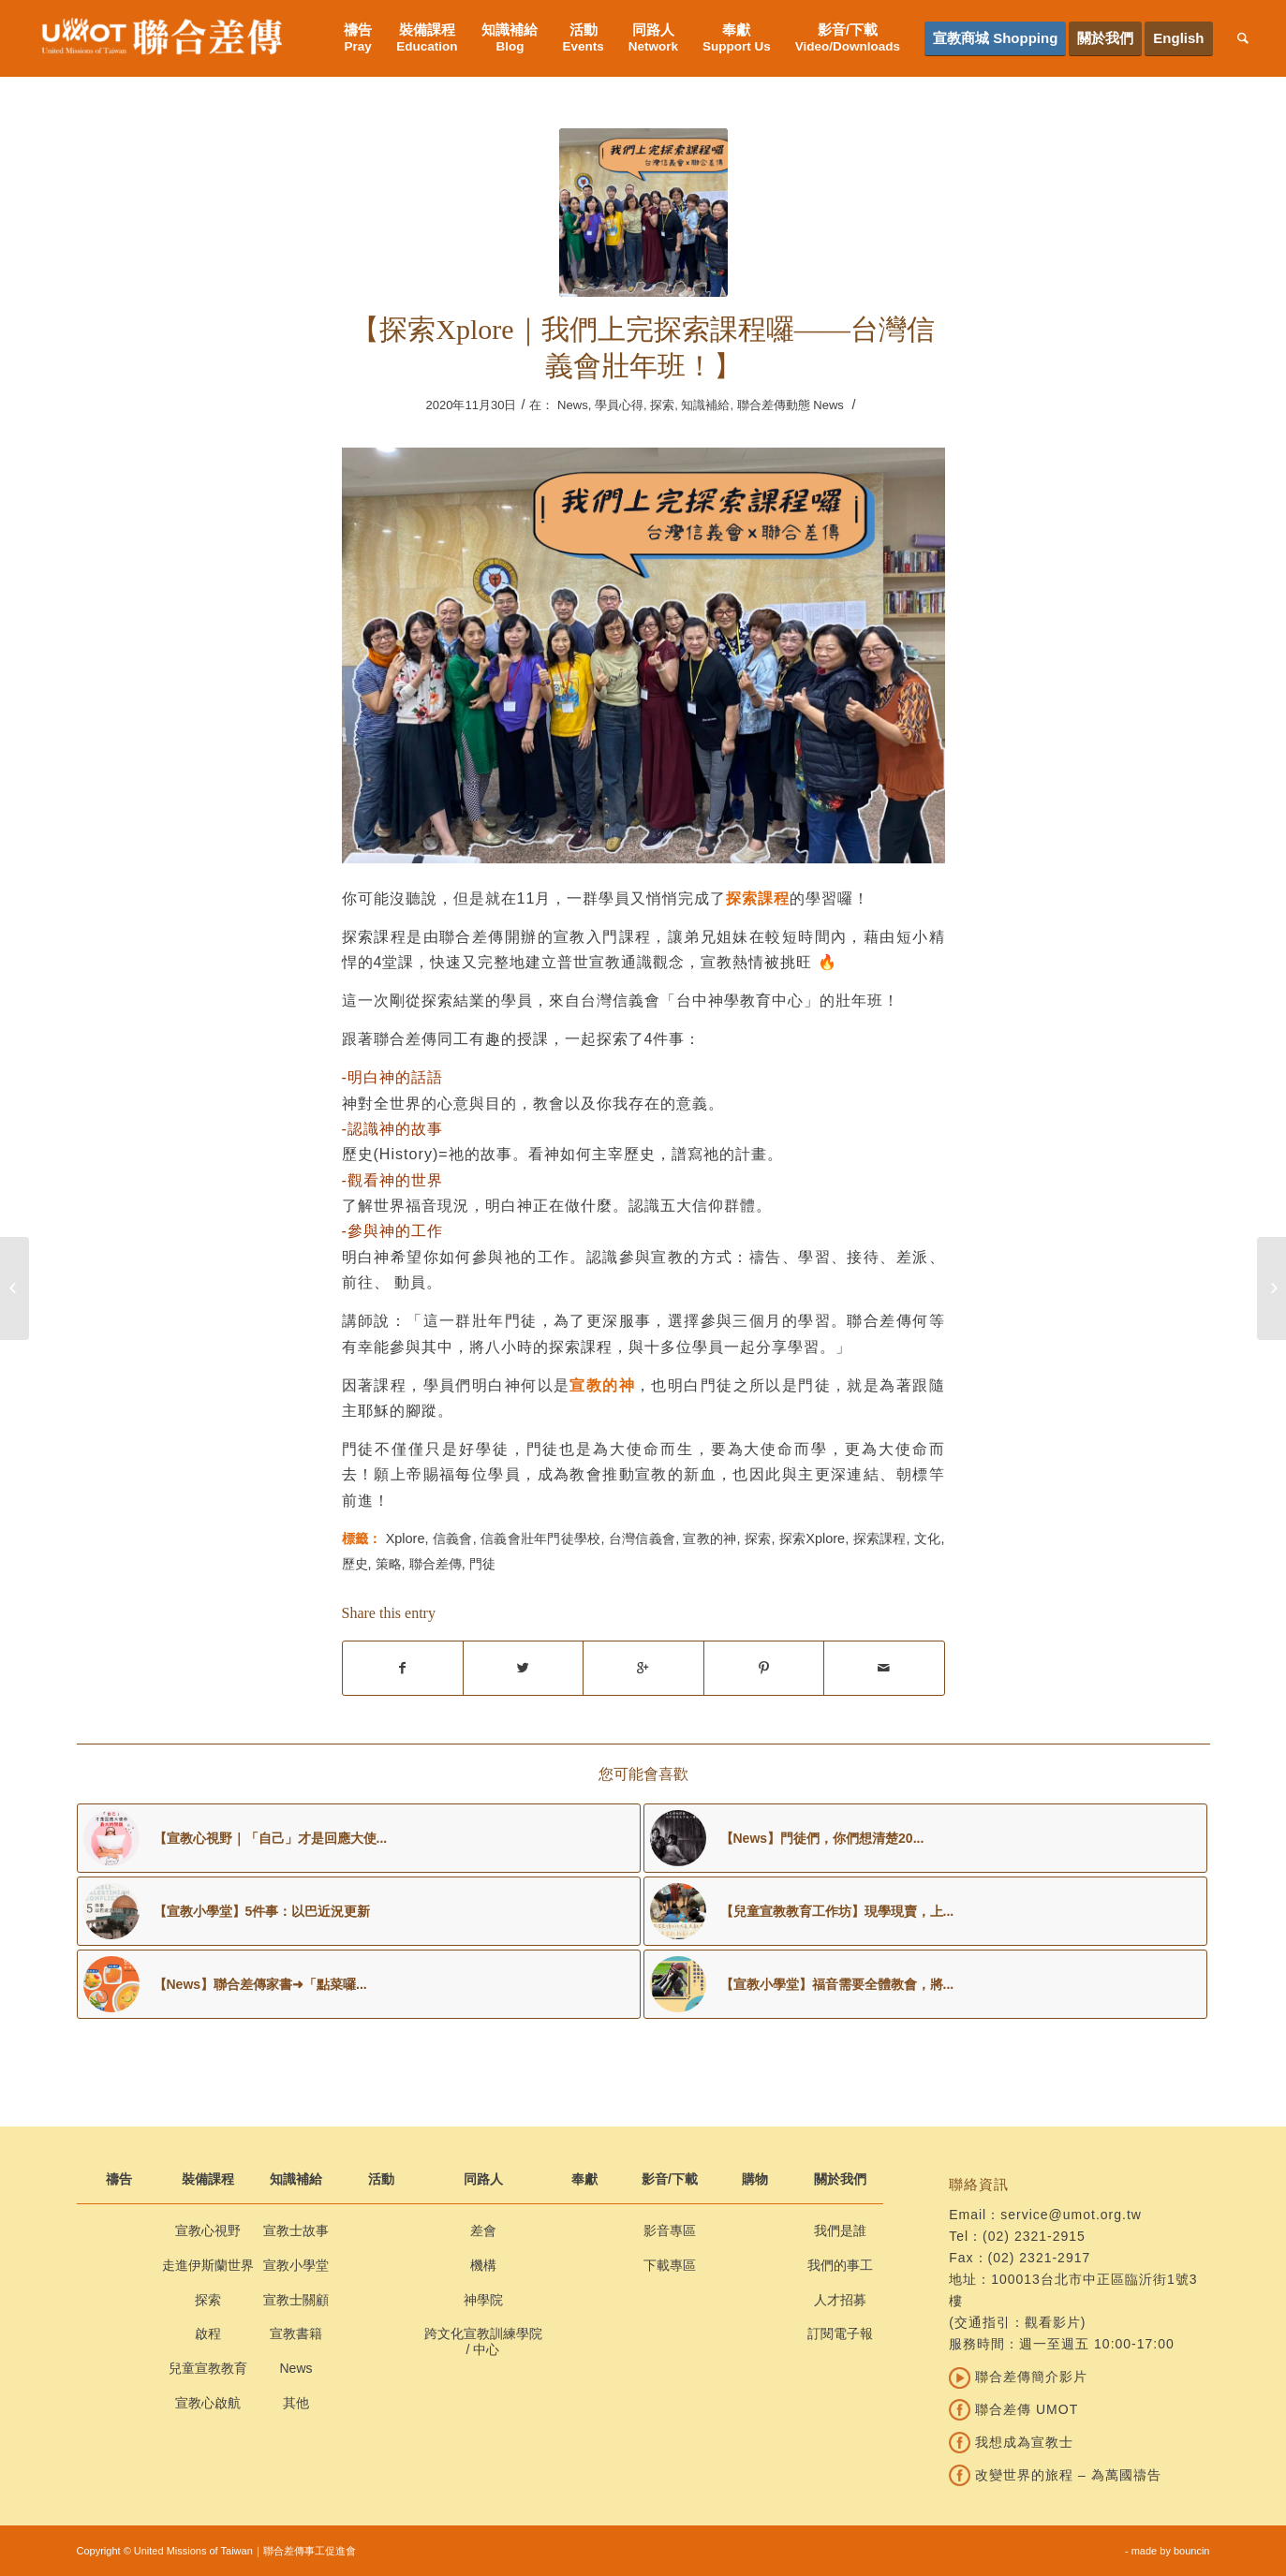  I want to click on 信義會壯年門徒學校, so click(540, 1538).